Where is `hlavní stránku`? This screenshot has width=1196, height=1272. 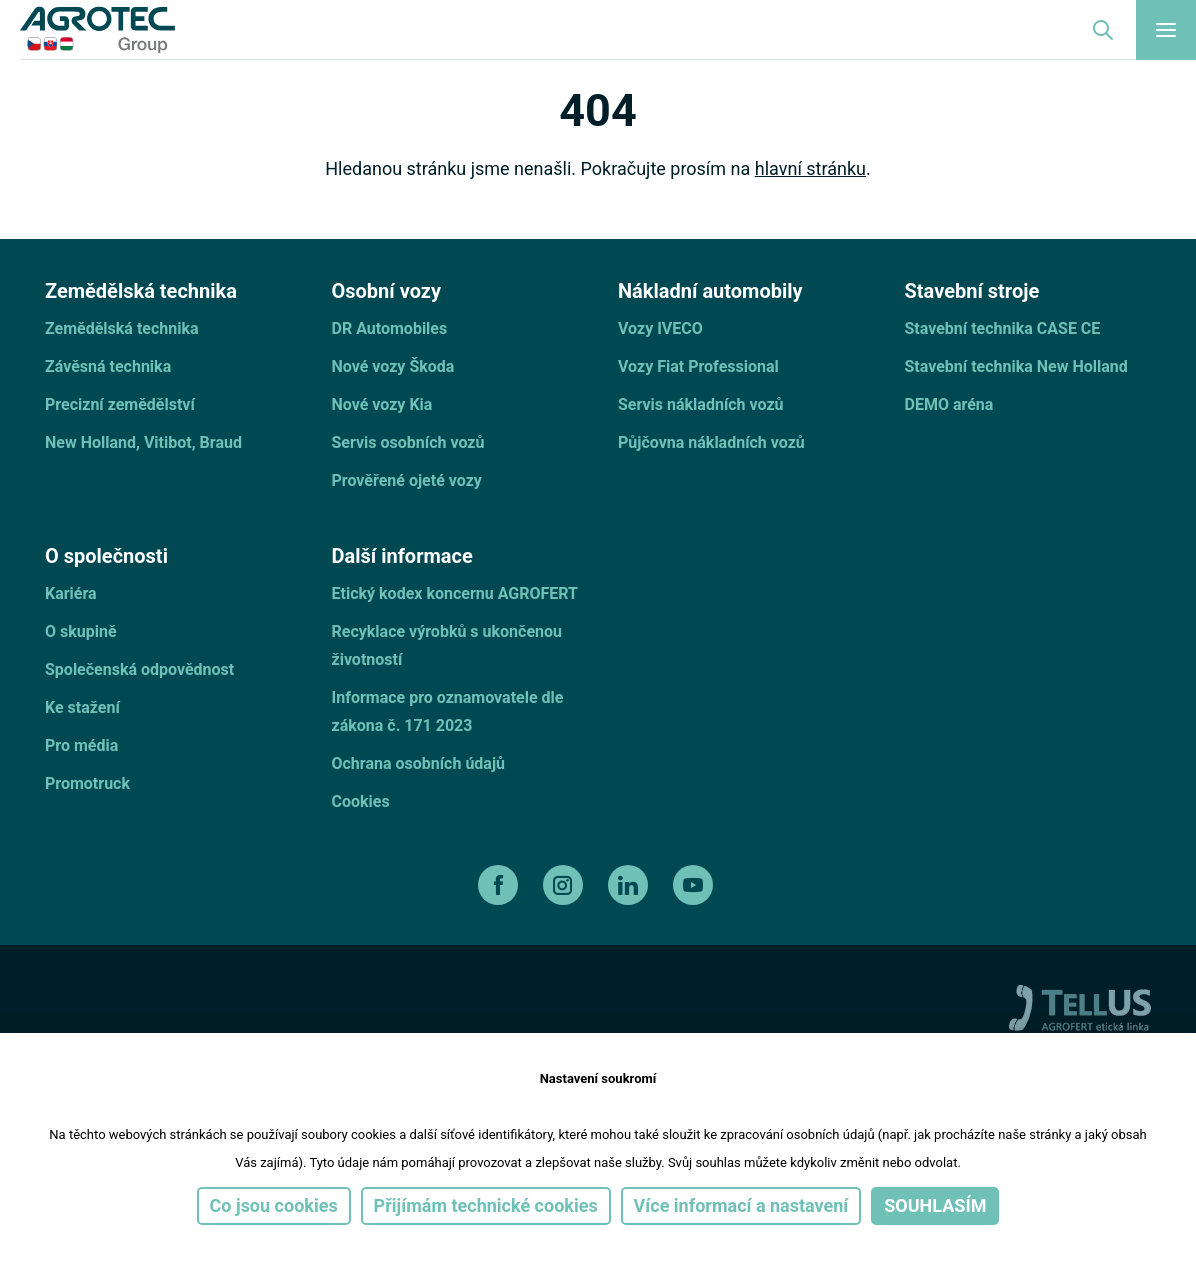 hlavní stránku is located at coordinates (810, 168).